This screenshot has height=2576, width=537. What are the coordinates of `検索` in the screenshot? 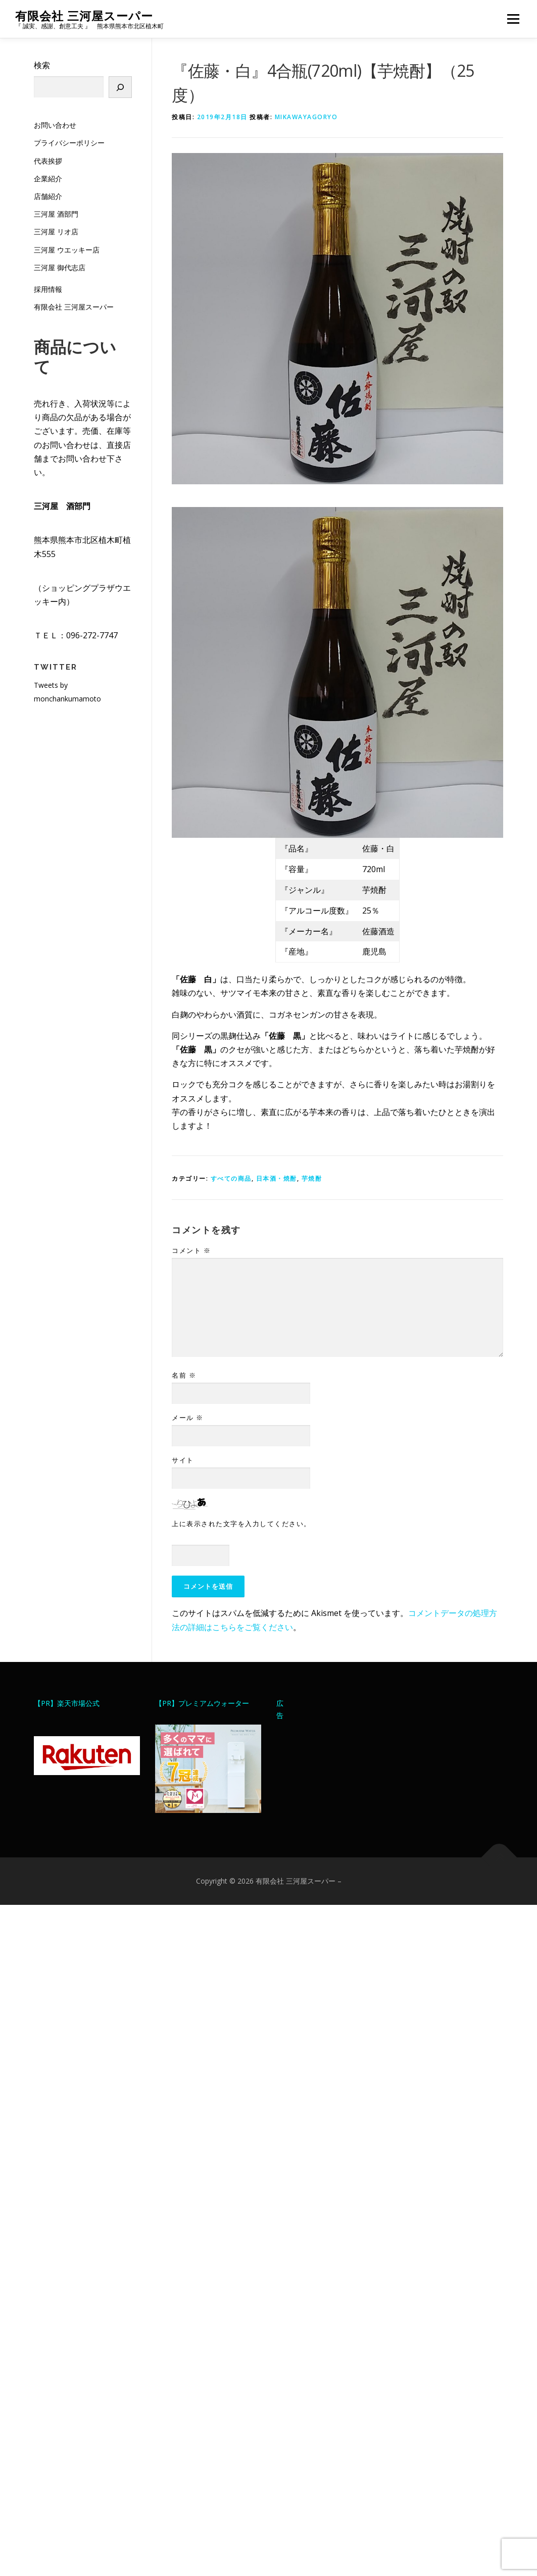 It's located at (42, 65).